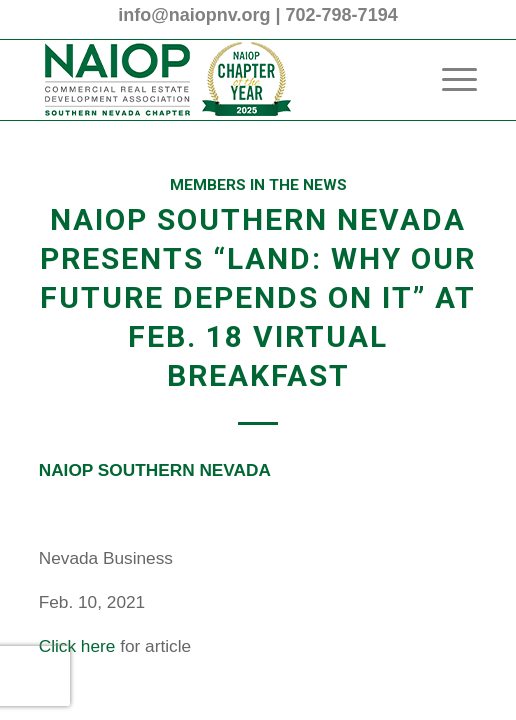  Describe the element at coordinates (342, 15) in the screenshot. I see `702-798-7194` at that location.